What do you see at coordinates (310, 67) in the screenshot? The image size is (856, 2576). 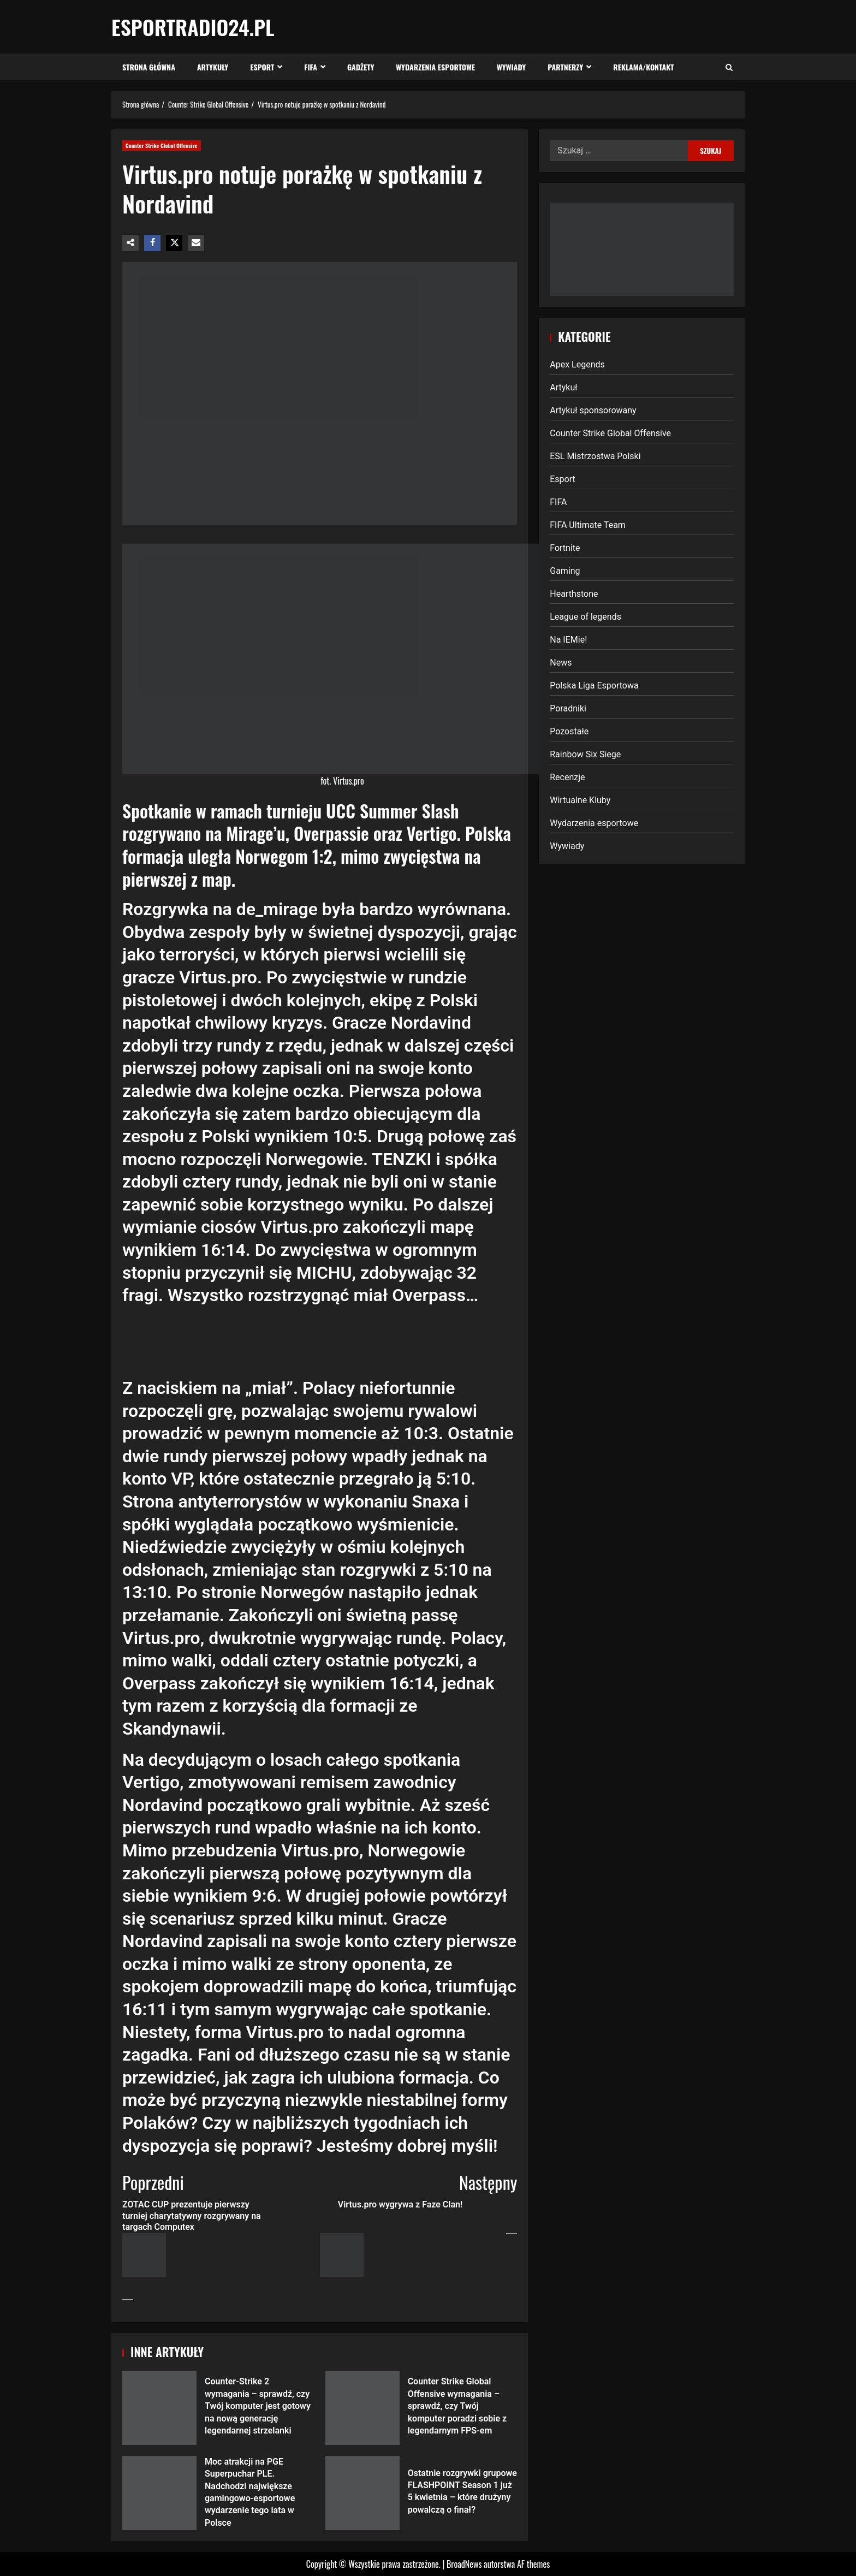 I see `FIFA` at bounding box center [310, 67].